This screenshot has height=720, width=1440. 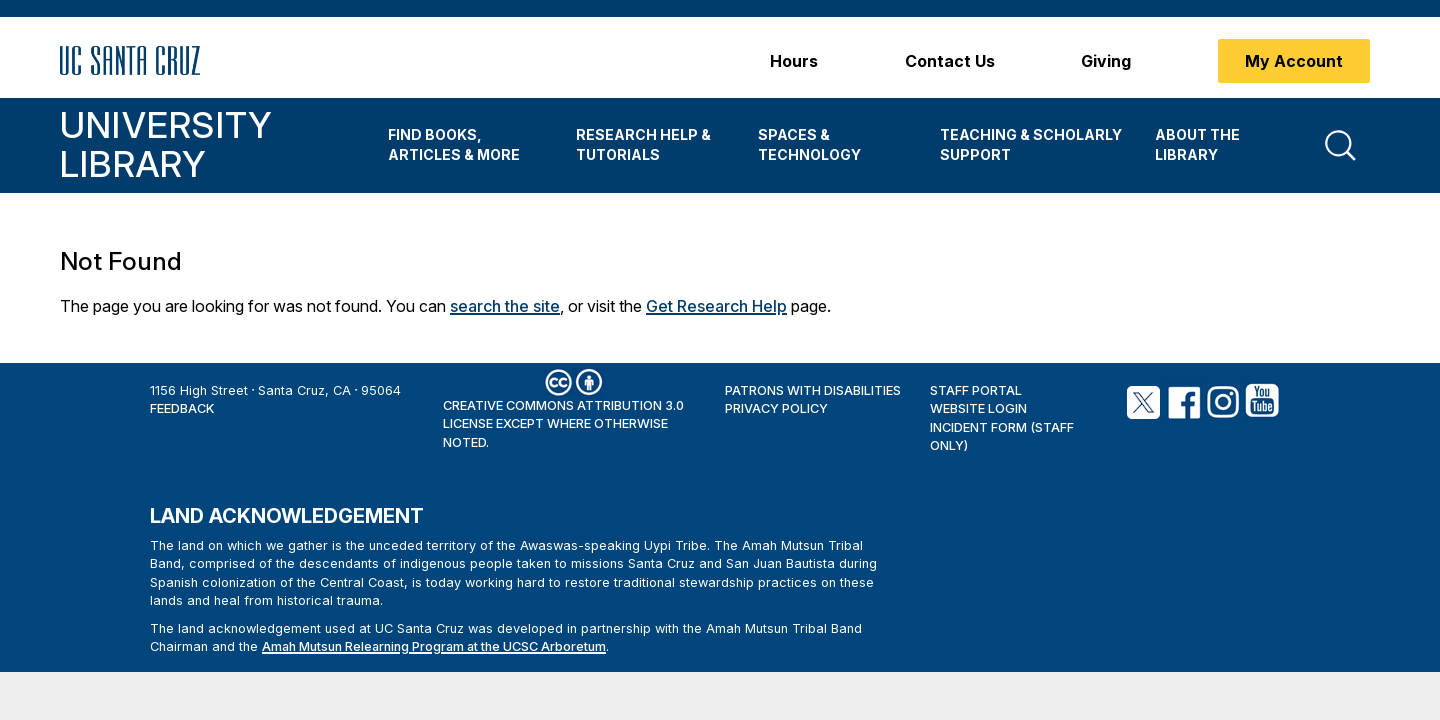 What do you see at coordinates (563, 424) in the screenshot?
I see `Creative Commons Attribution 3.0 License except where otherwise noted.` at bounding box center [563, 424].